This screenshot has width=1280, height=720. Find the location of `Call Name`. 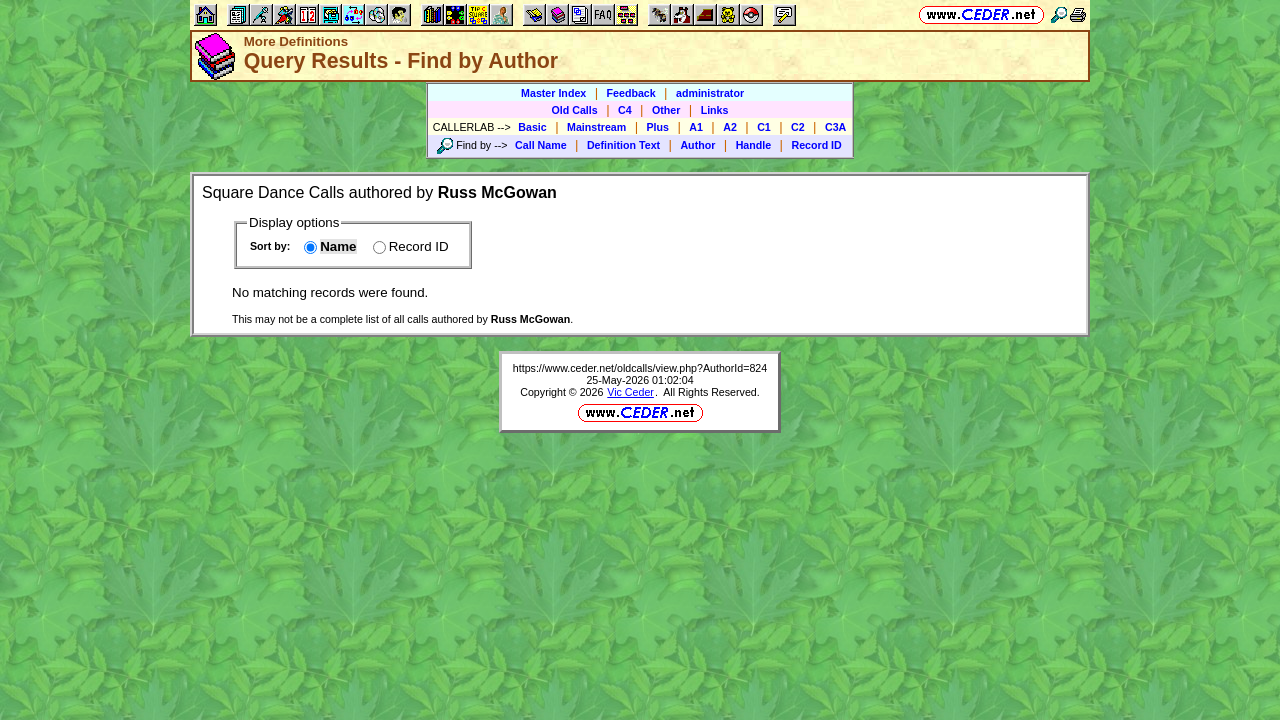

Call Name is located at coordinates (541, 145).